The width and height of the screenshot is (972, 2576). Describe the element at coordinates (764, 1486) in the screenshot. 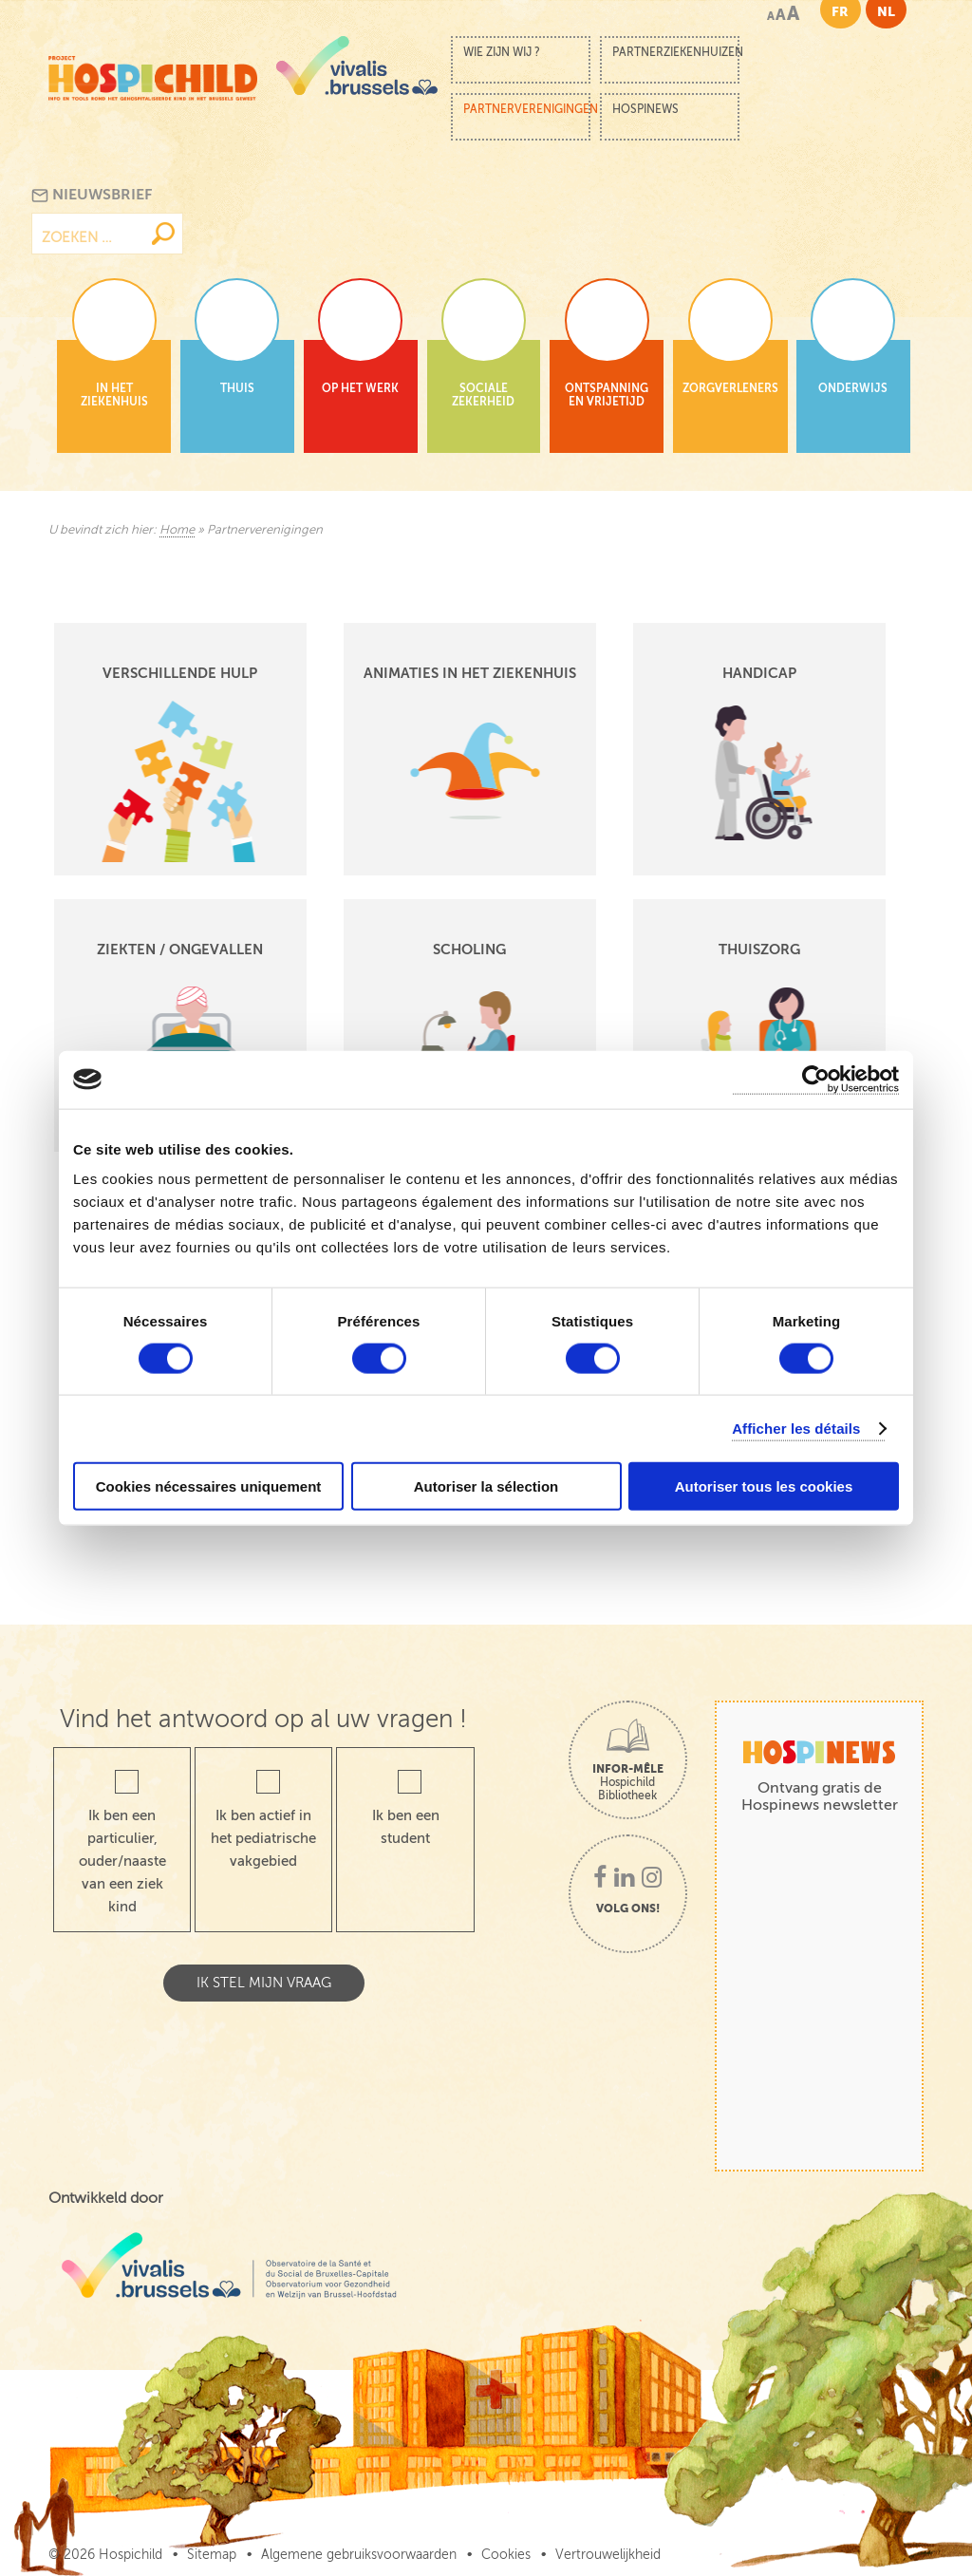

I see `Autoriser tous les cookies` at that location.